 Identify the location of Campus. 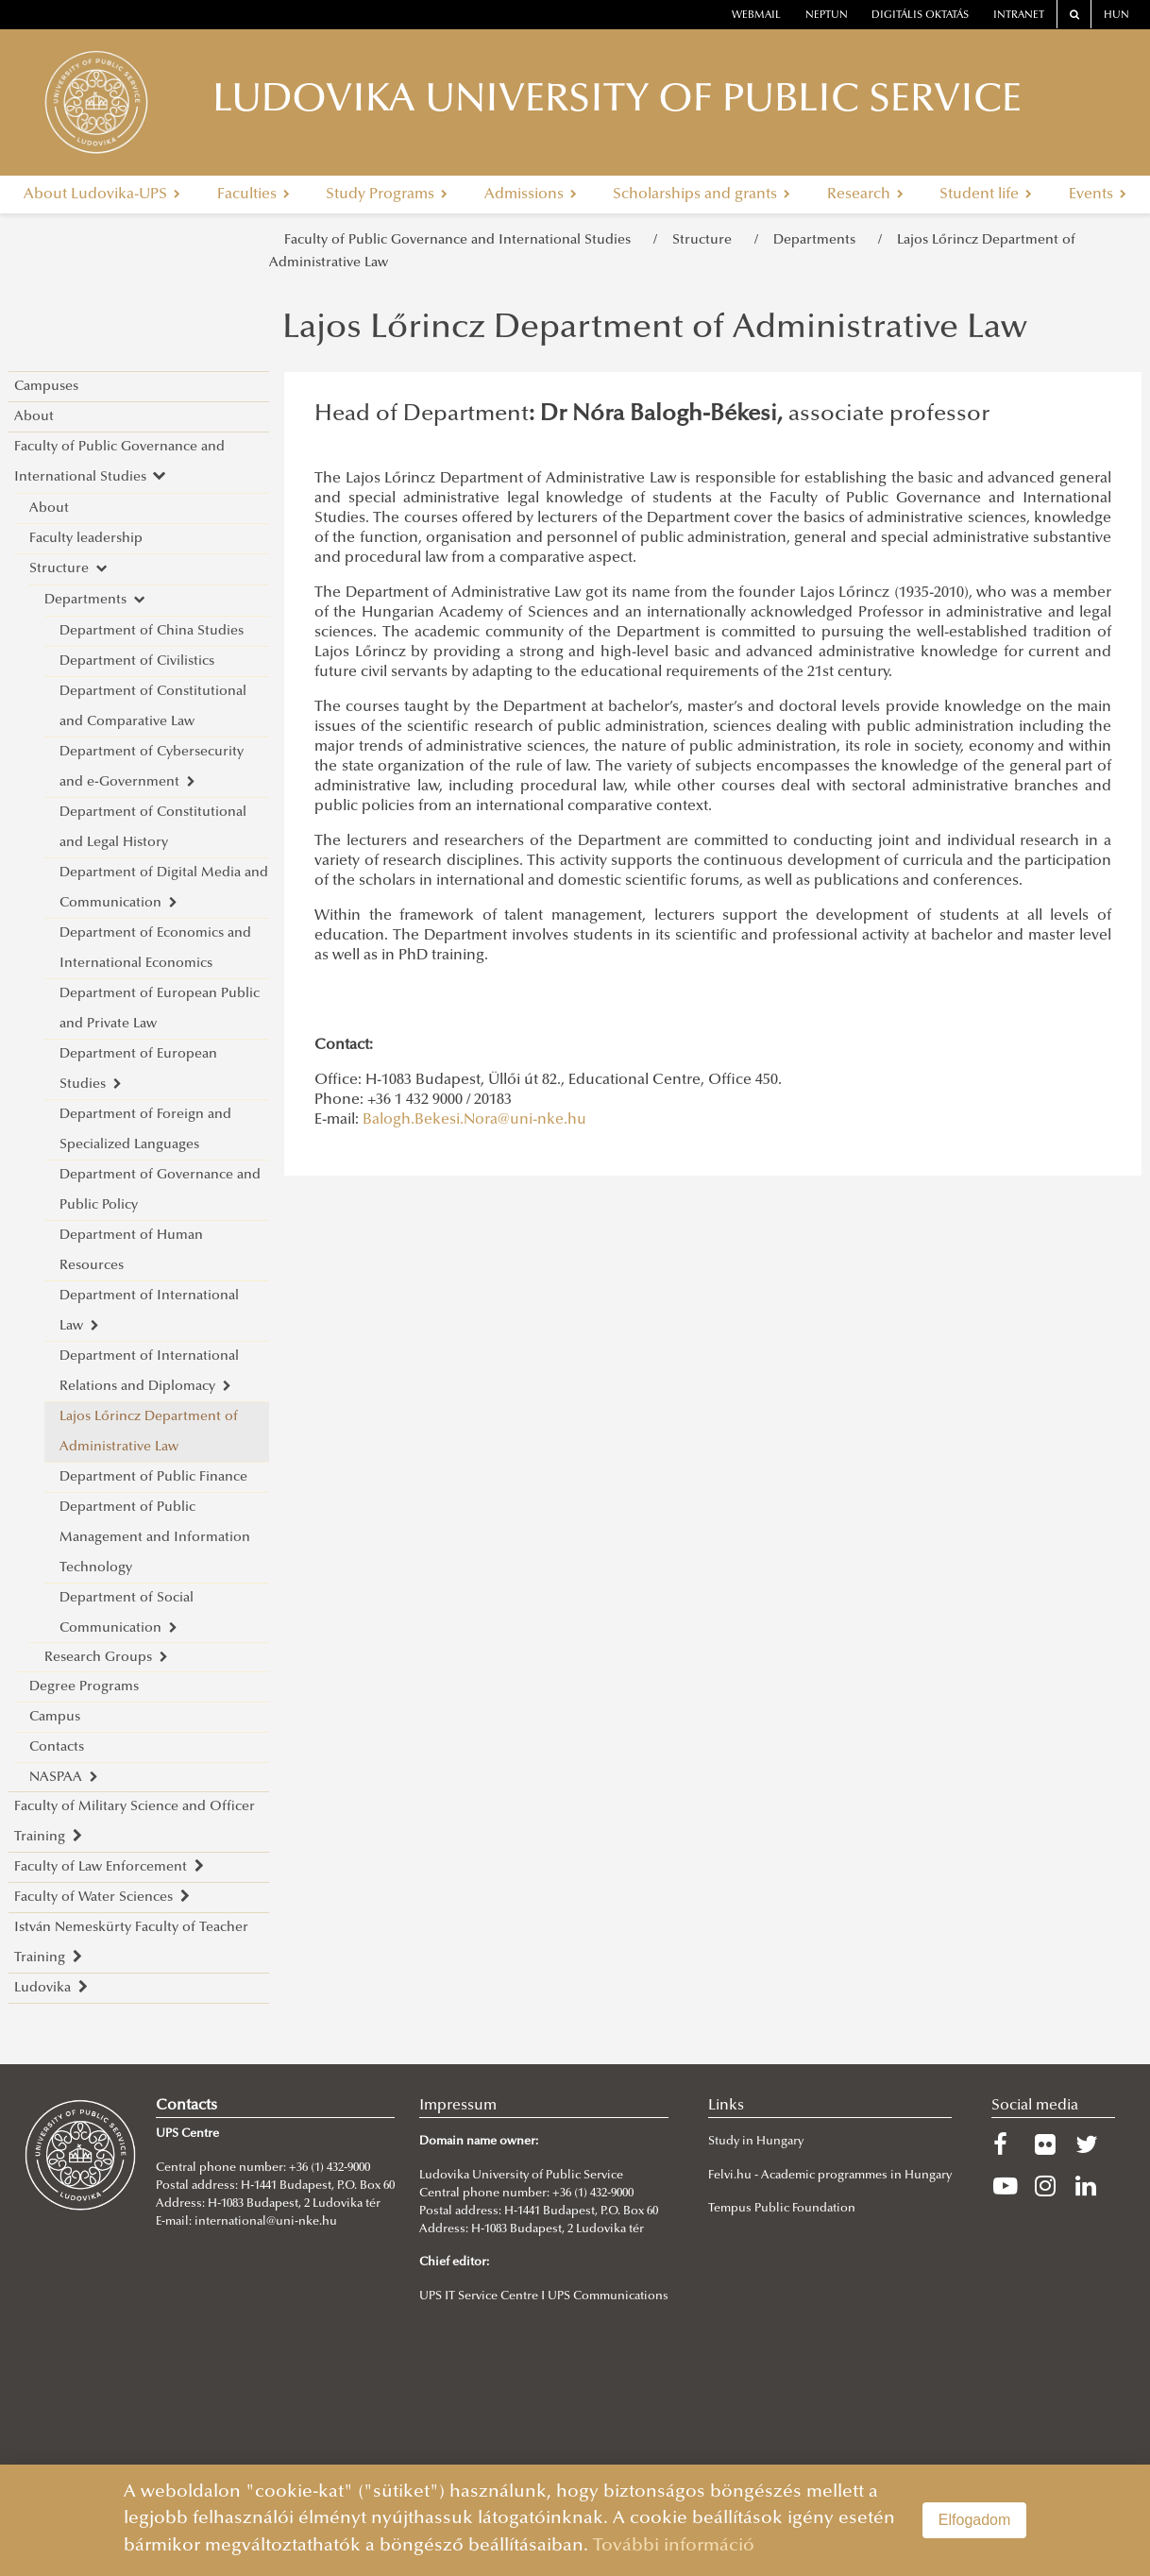
(54, 1717).